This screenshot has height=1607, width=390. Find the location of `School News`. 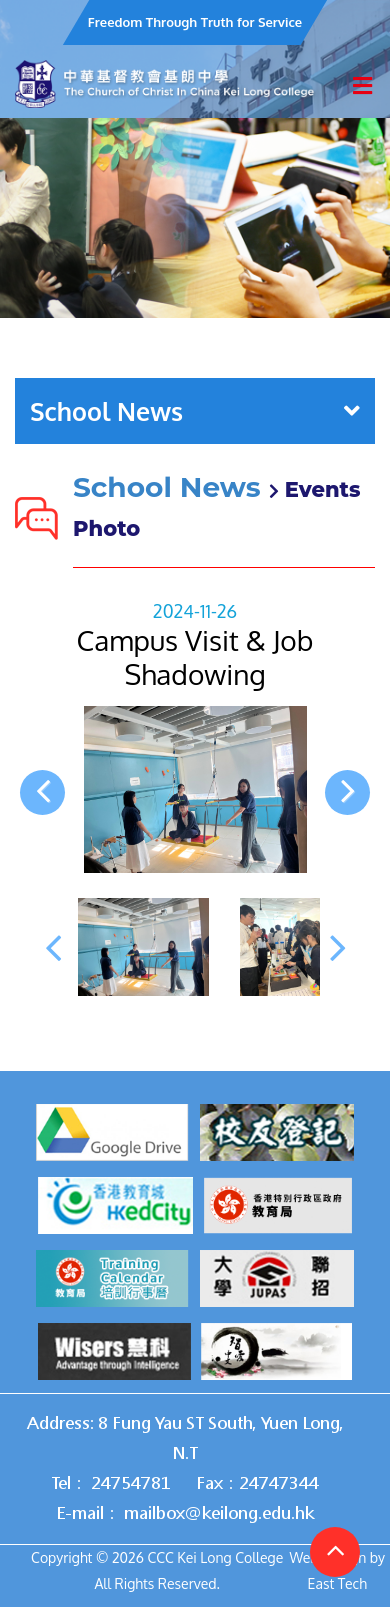

School News is located at coordinates (195, 411).